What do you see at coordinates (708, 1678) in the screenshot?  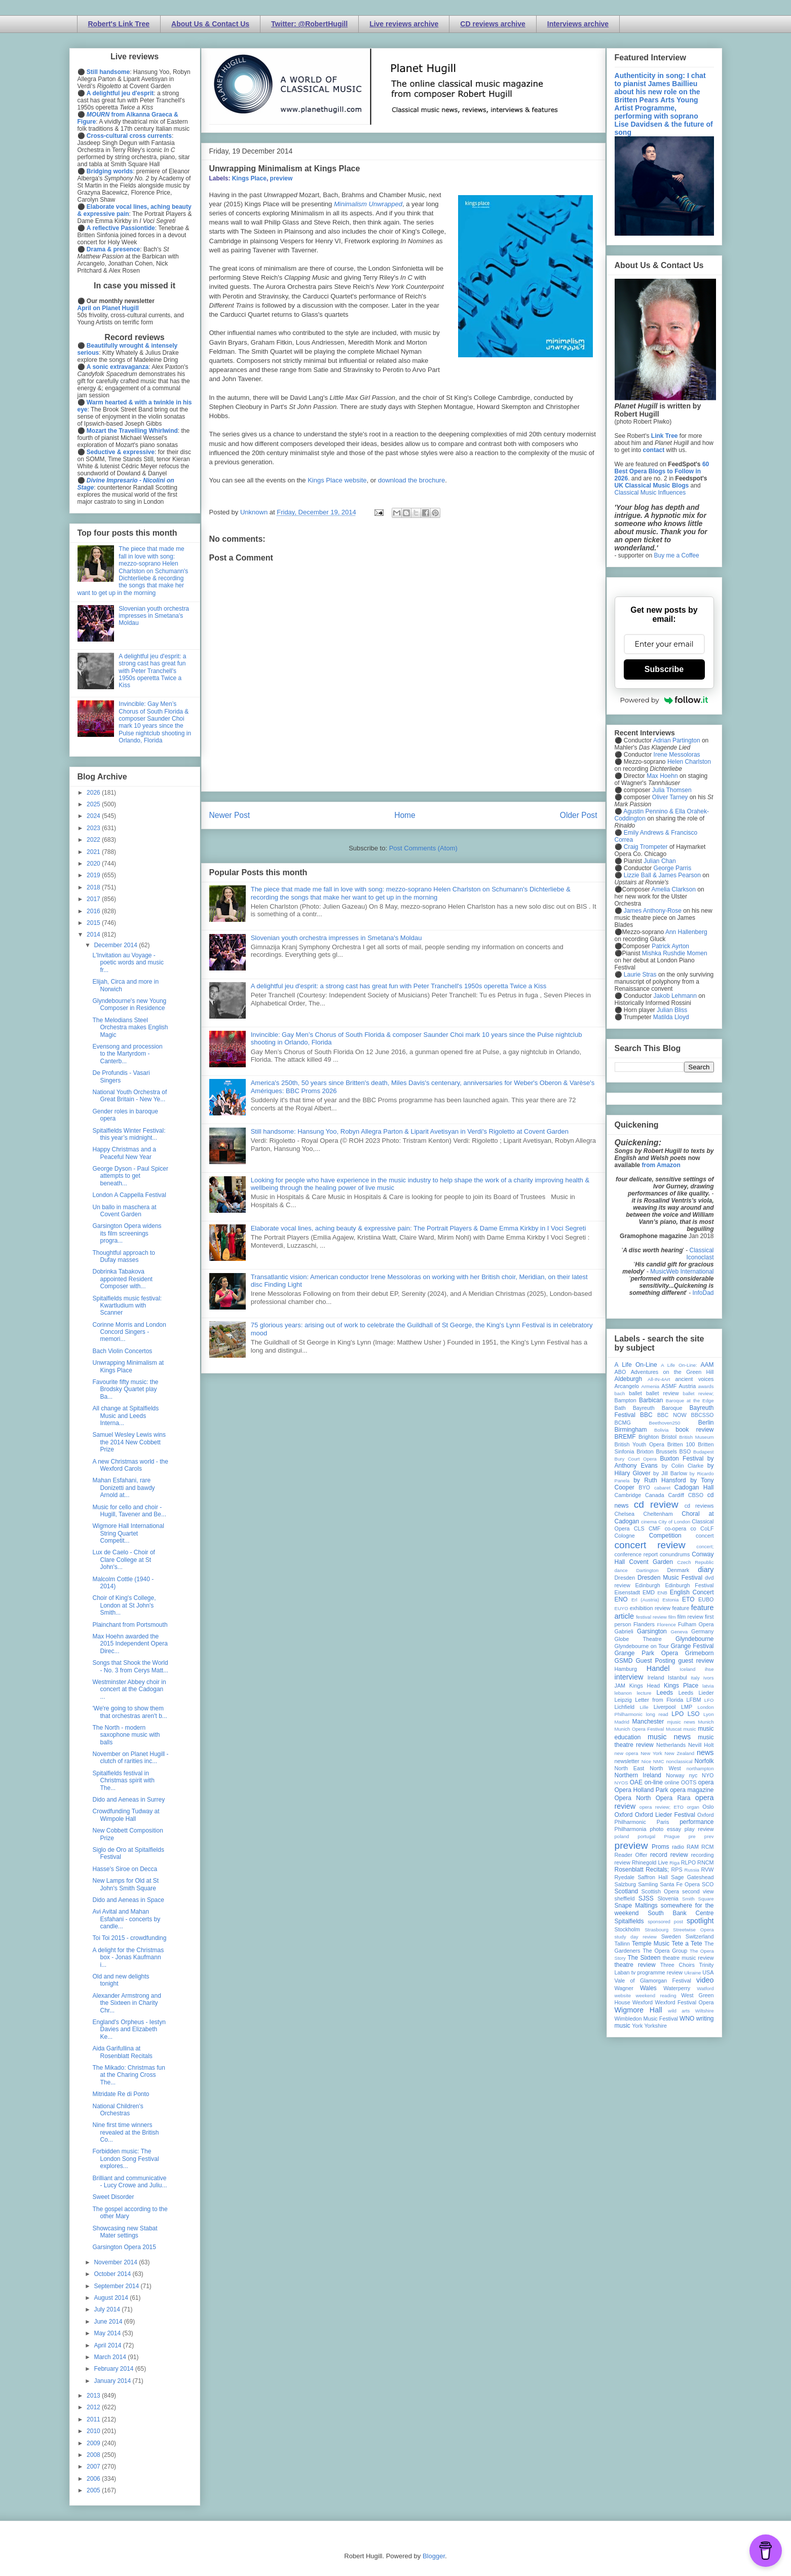 I see `Ivors` at bounding box center [708, 1678].